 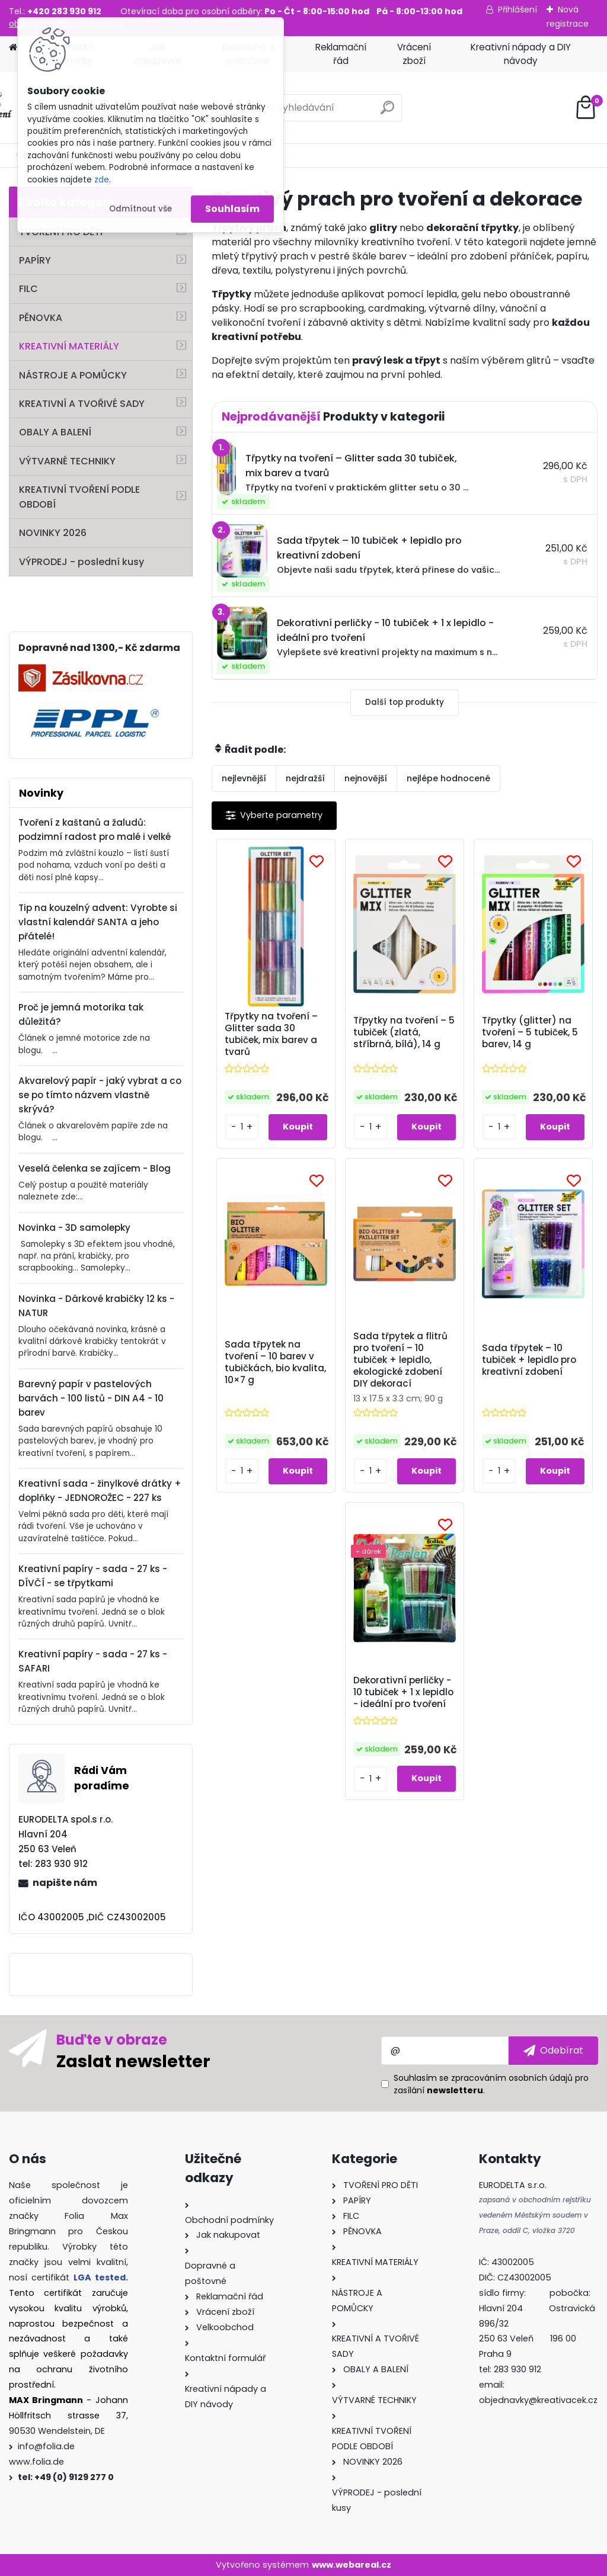 What do you see at coordinates (232, 209) in the screenshot?
I see `Souhlasím` at bounding box center [232, 209].